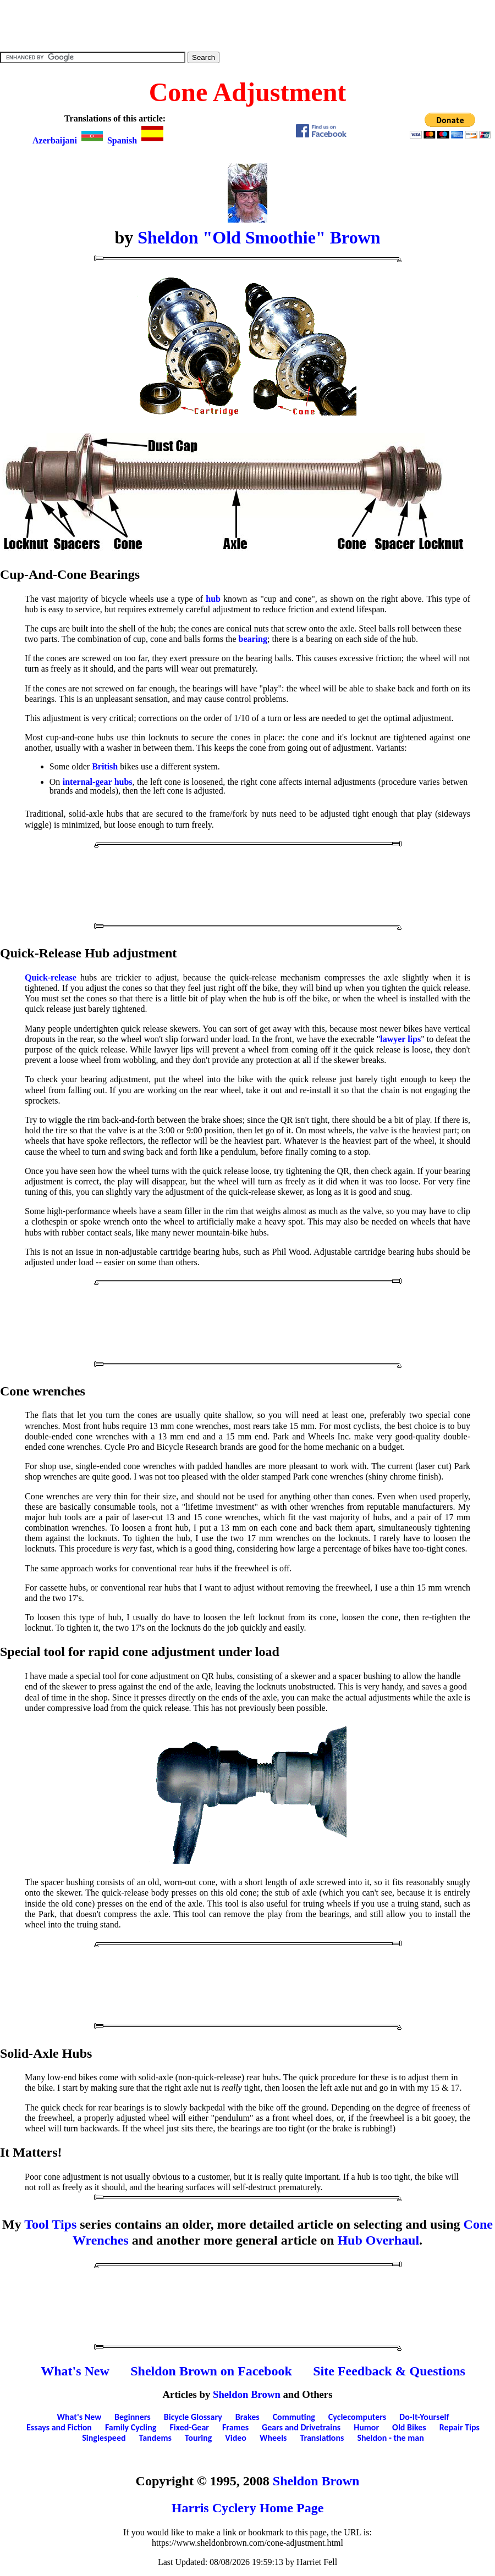  Describe the element at coordinates (189, 2427) in the screenshot. I see `Fixed-Gear` at that location.